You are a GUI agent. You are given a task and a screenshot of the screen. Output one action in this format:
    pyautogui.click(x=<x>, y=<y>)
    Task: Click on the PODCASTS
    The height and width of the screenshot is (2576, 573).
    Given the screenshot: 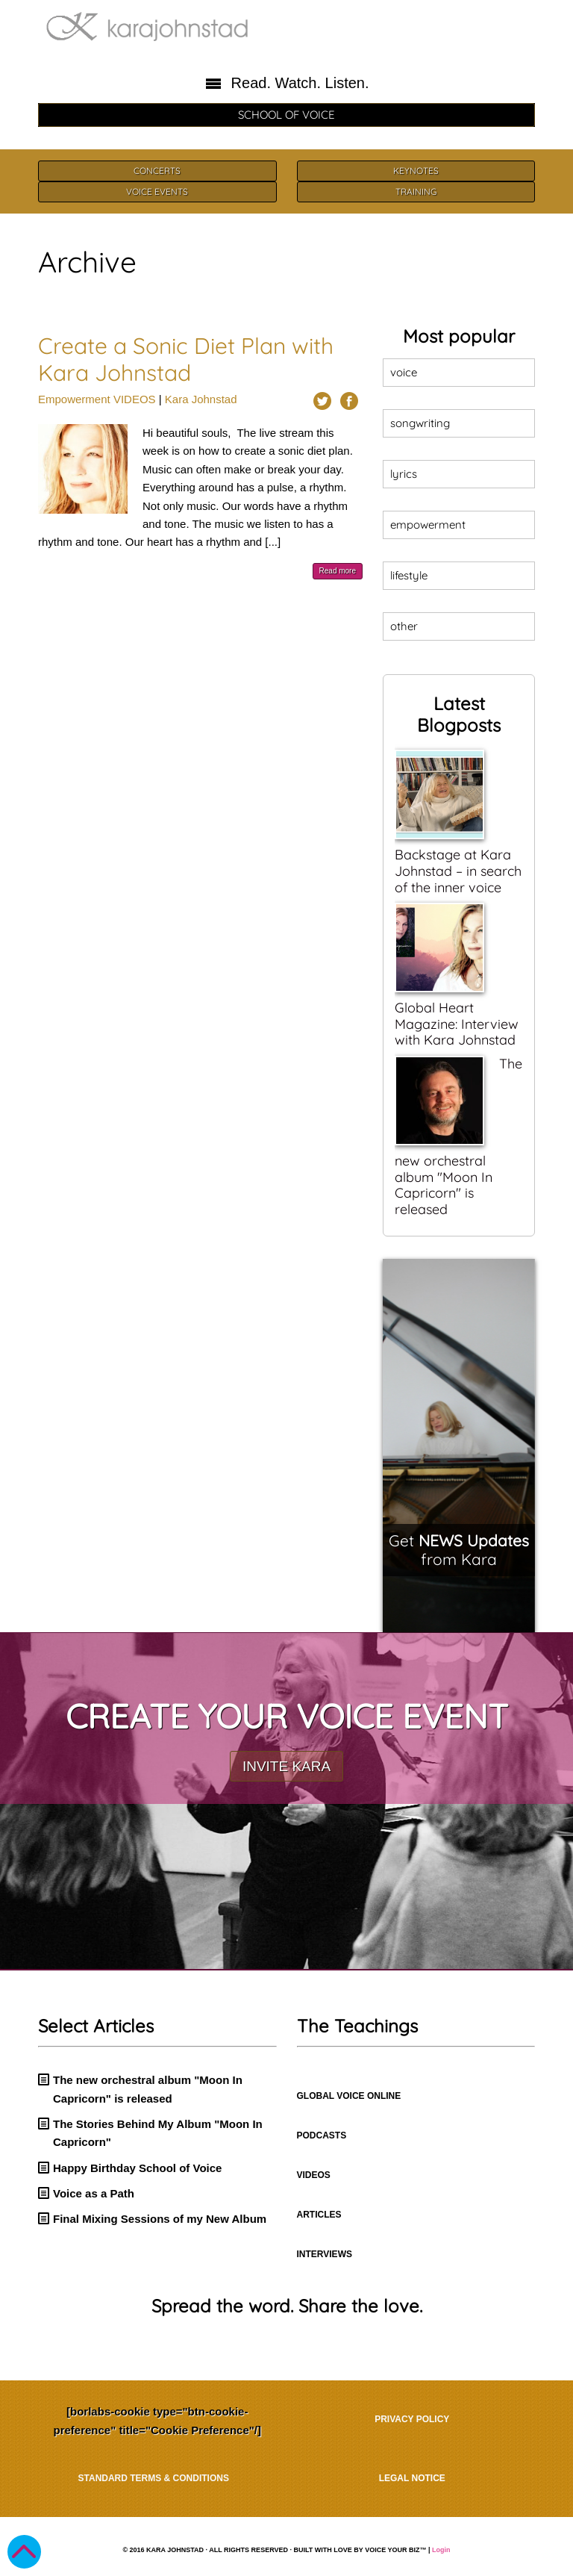 What is the action you would take?
    pyautogui.click(x=322, y=2135)
    